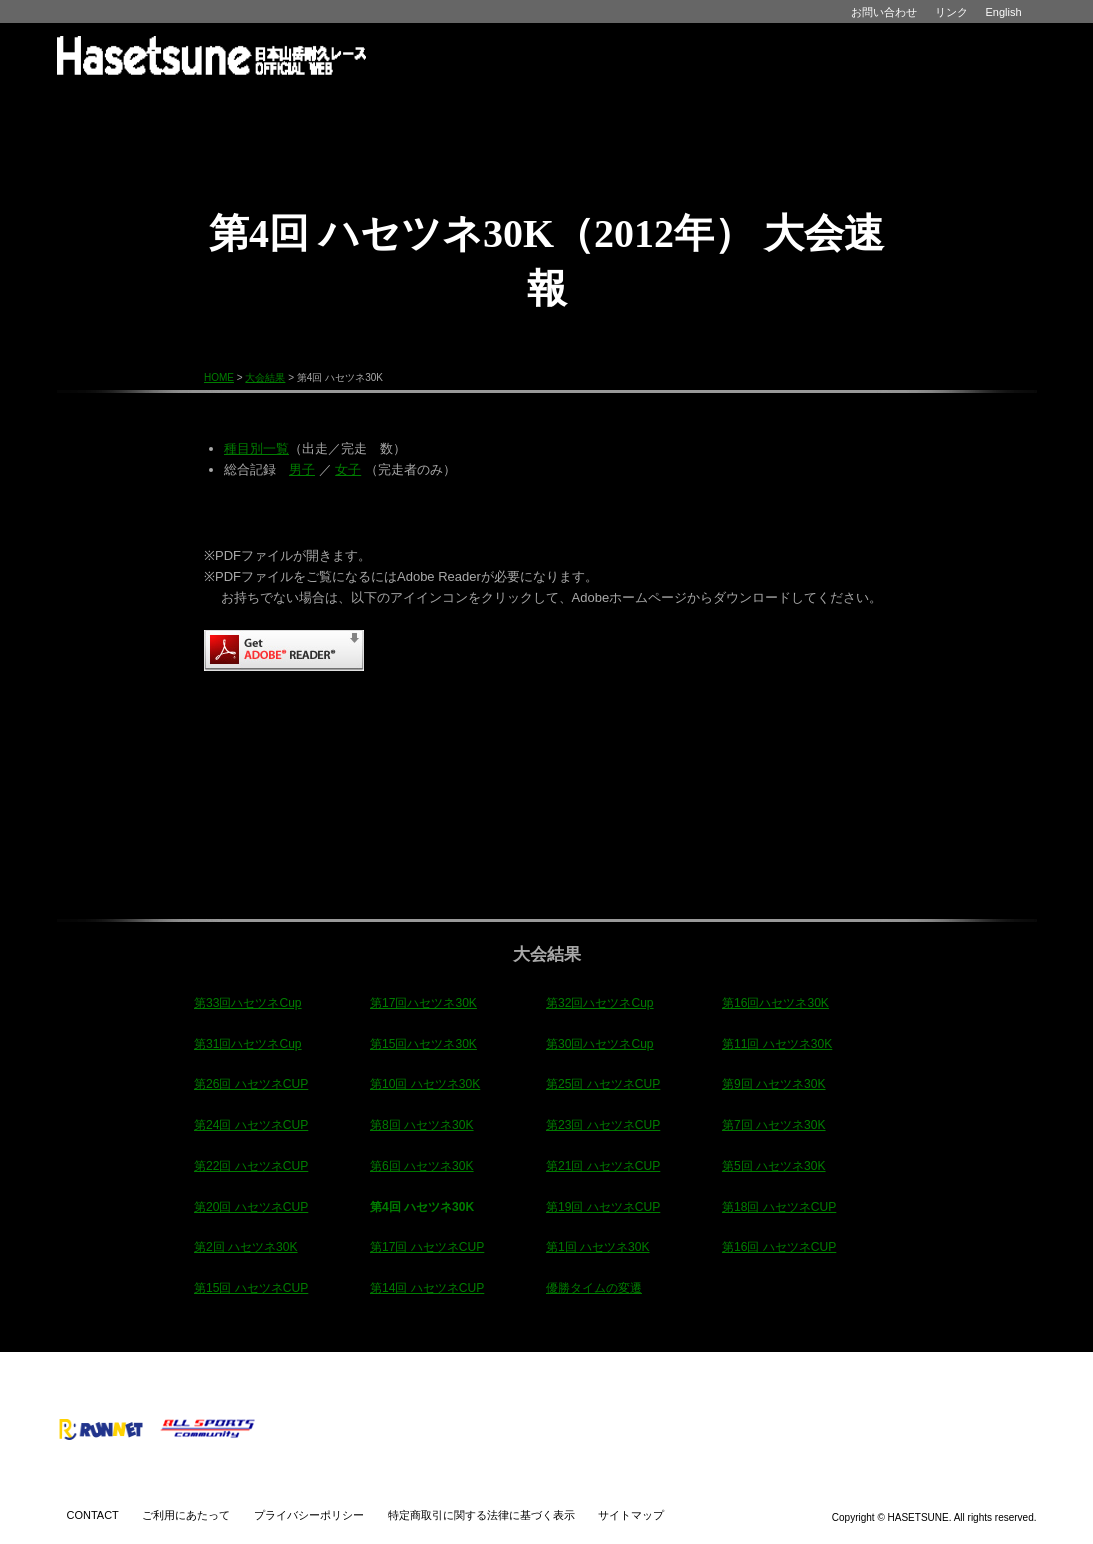 The height and width of the screenshot is (1544, 1093). Describe the element at coordinates (425, 1084) in the screenshot. I see `第10回 ハセツネ30K` at that location.